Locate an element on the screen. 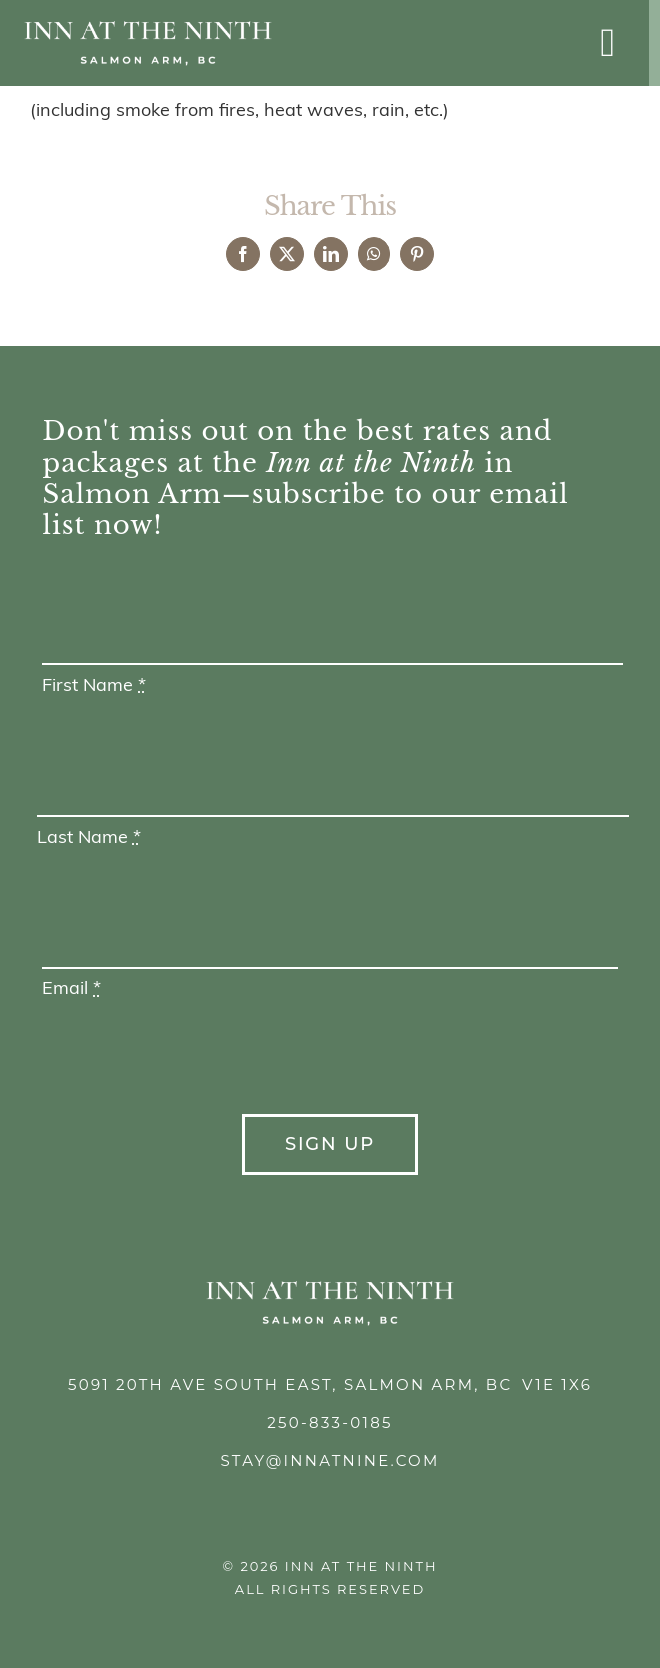 This screenshot has height=1668, width=660. [Link to #awb-open-oc__1693] is located at coordinates (607, 43).